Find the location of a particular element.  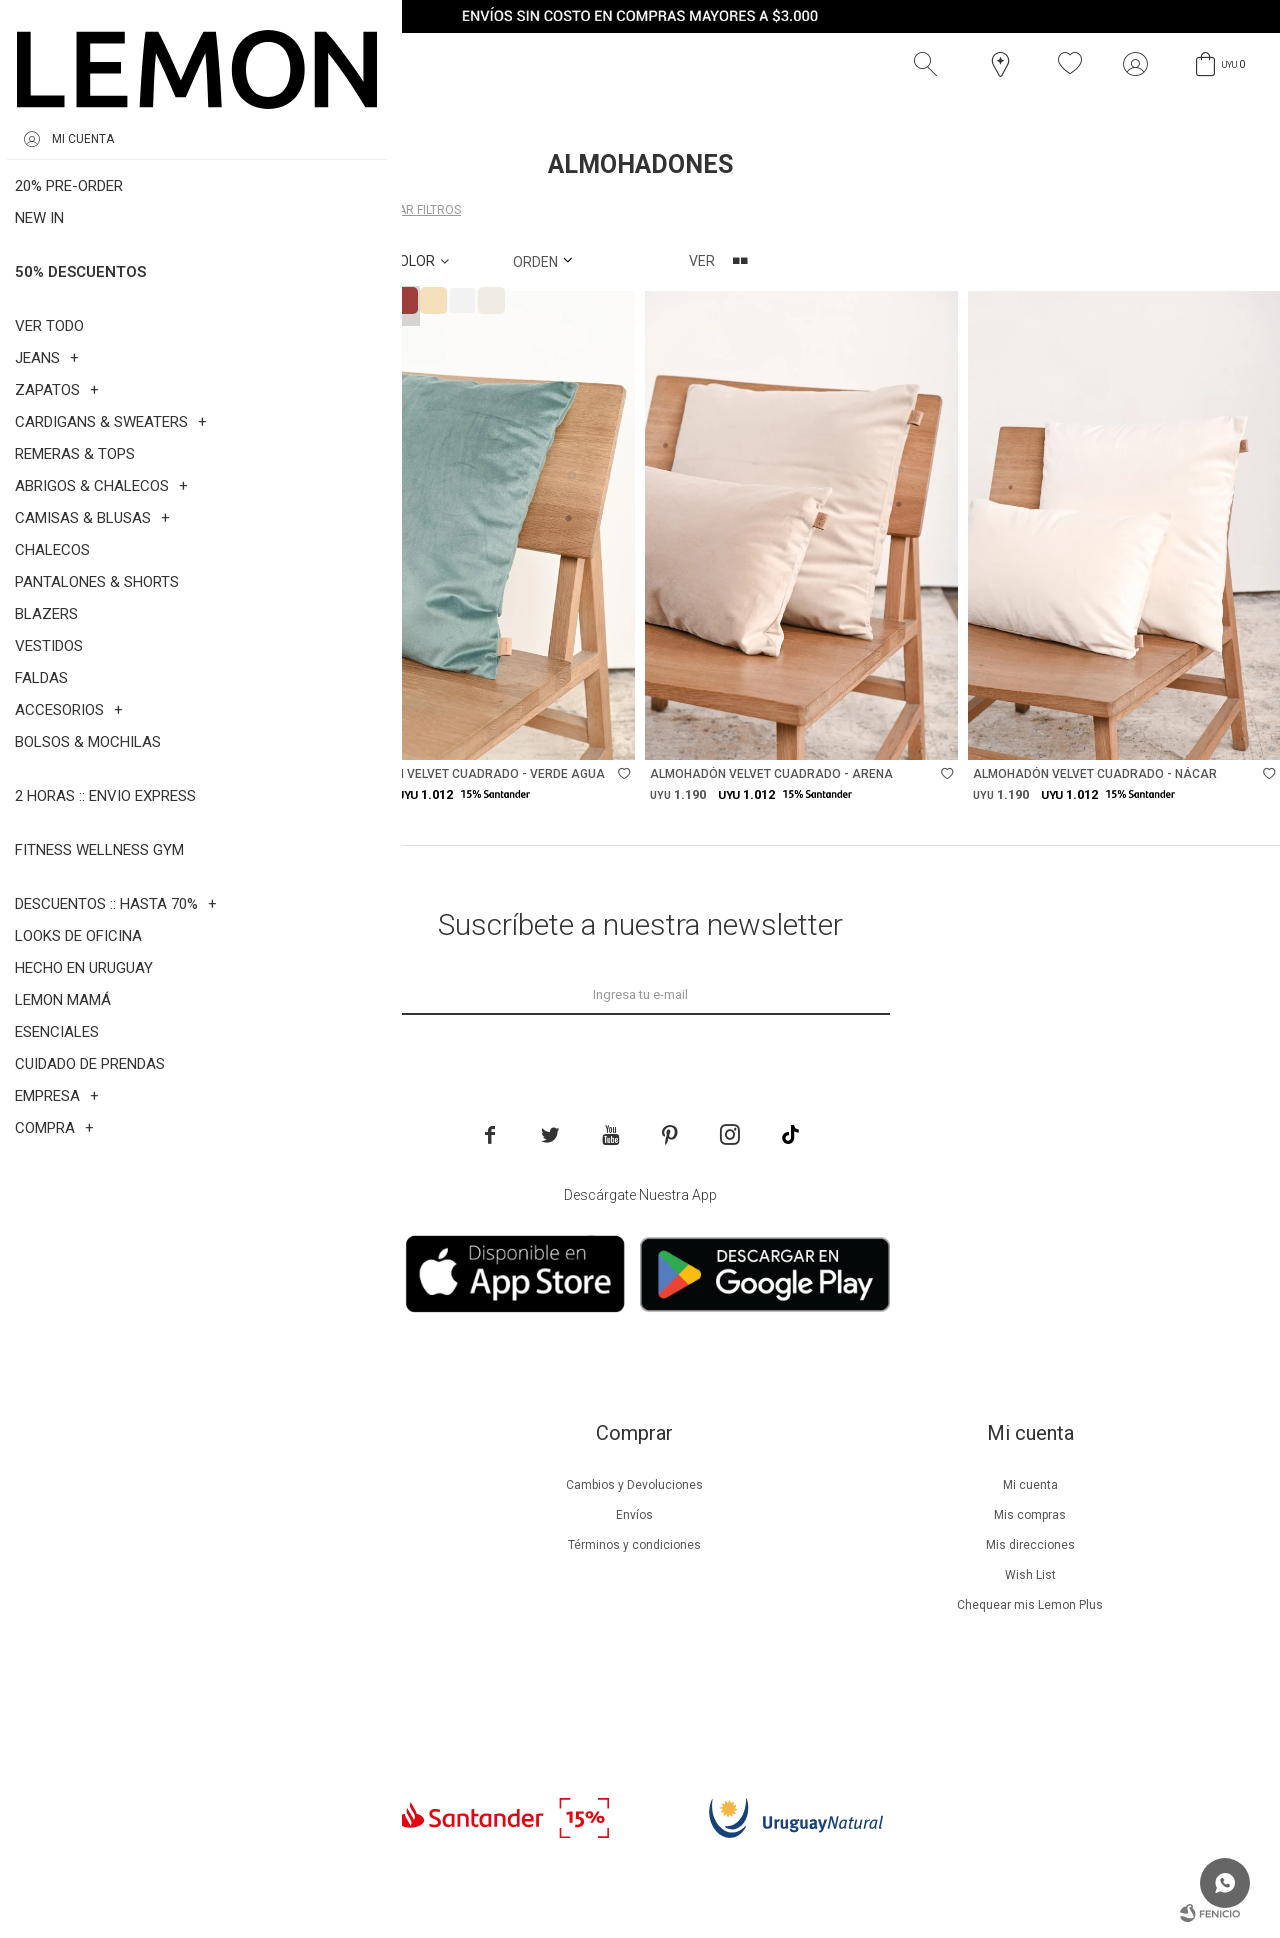

Varios is located at coordinates (287, 210).